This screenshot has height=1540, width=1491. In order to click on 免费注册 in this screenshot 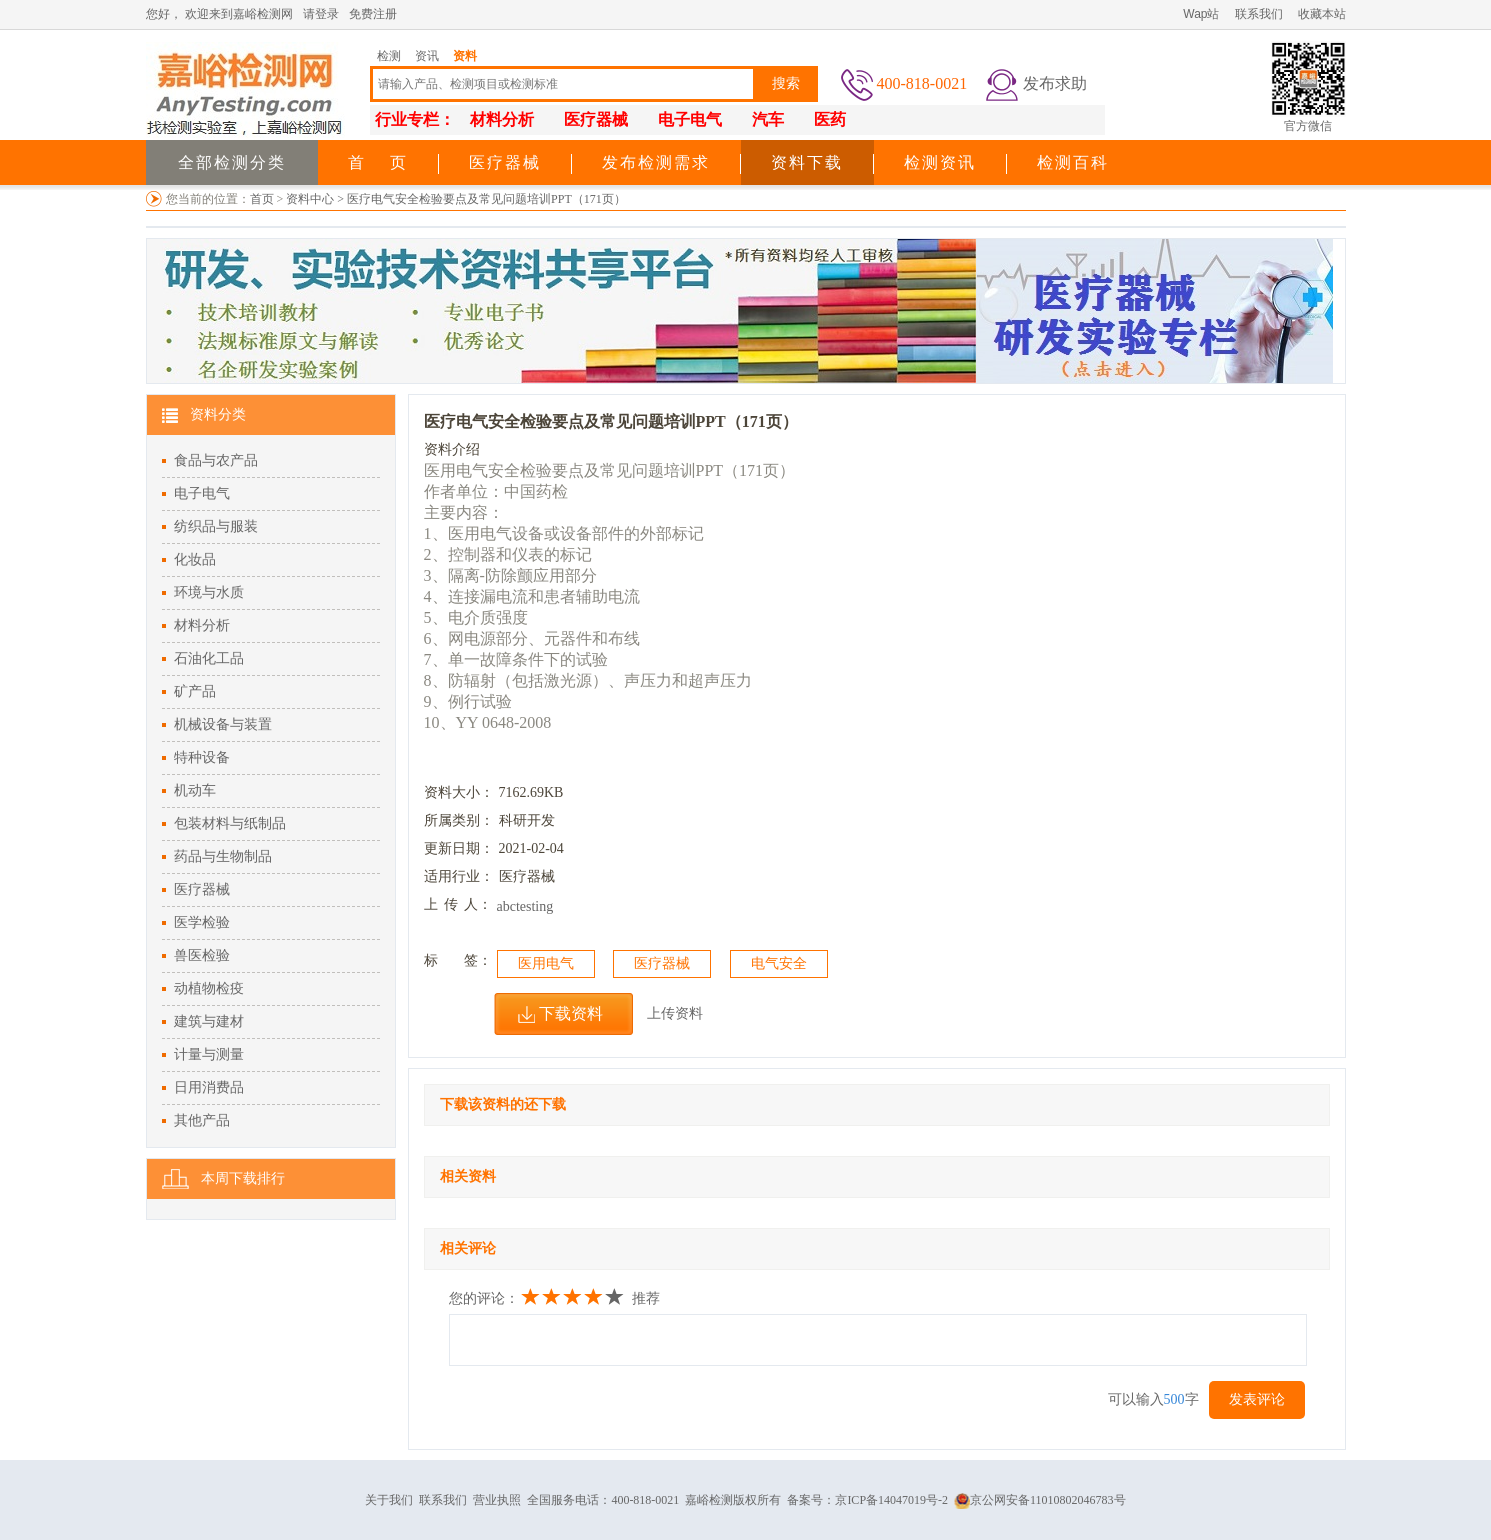, I will do `click(373, 14)`.